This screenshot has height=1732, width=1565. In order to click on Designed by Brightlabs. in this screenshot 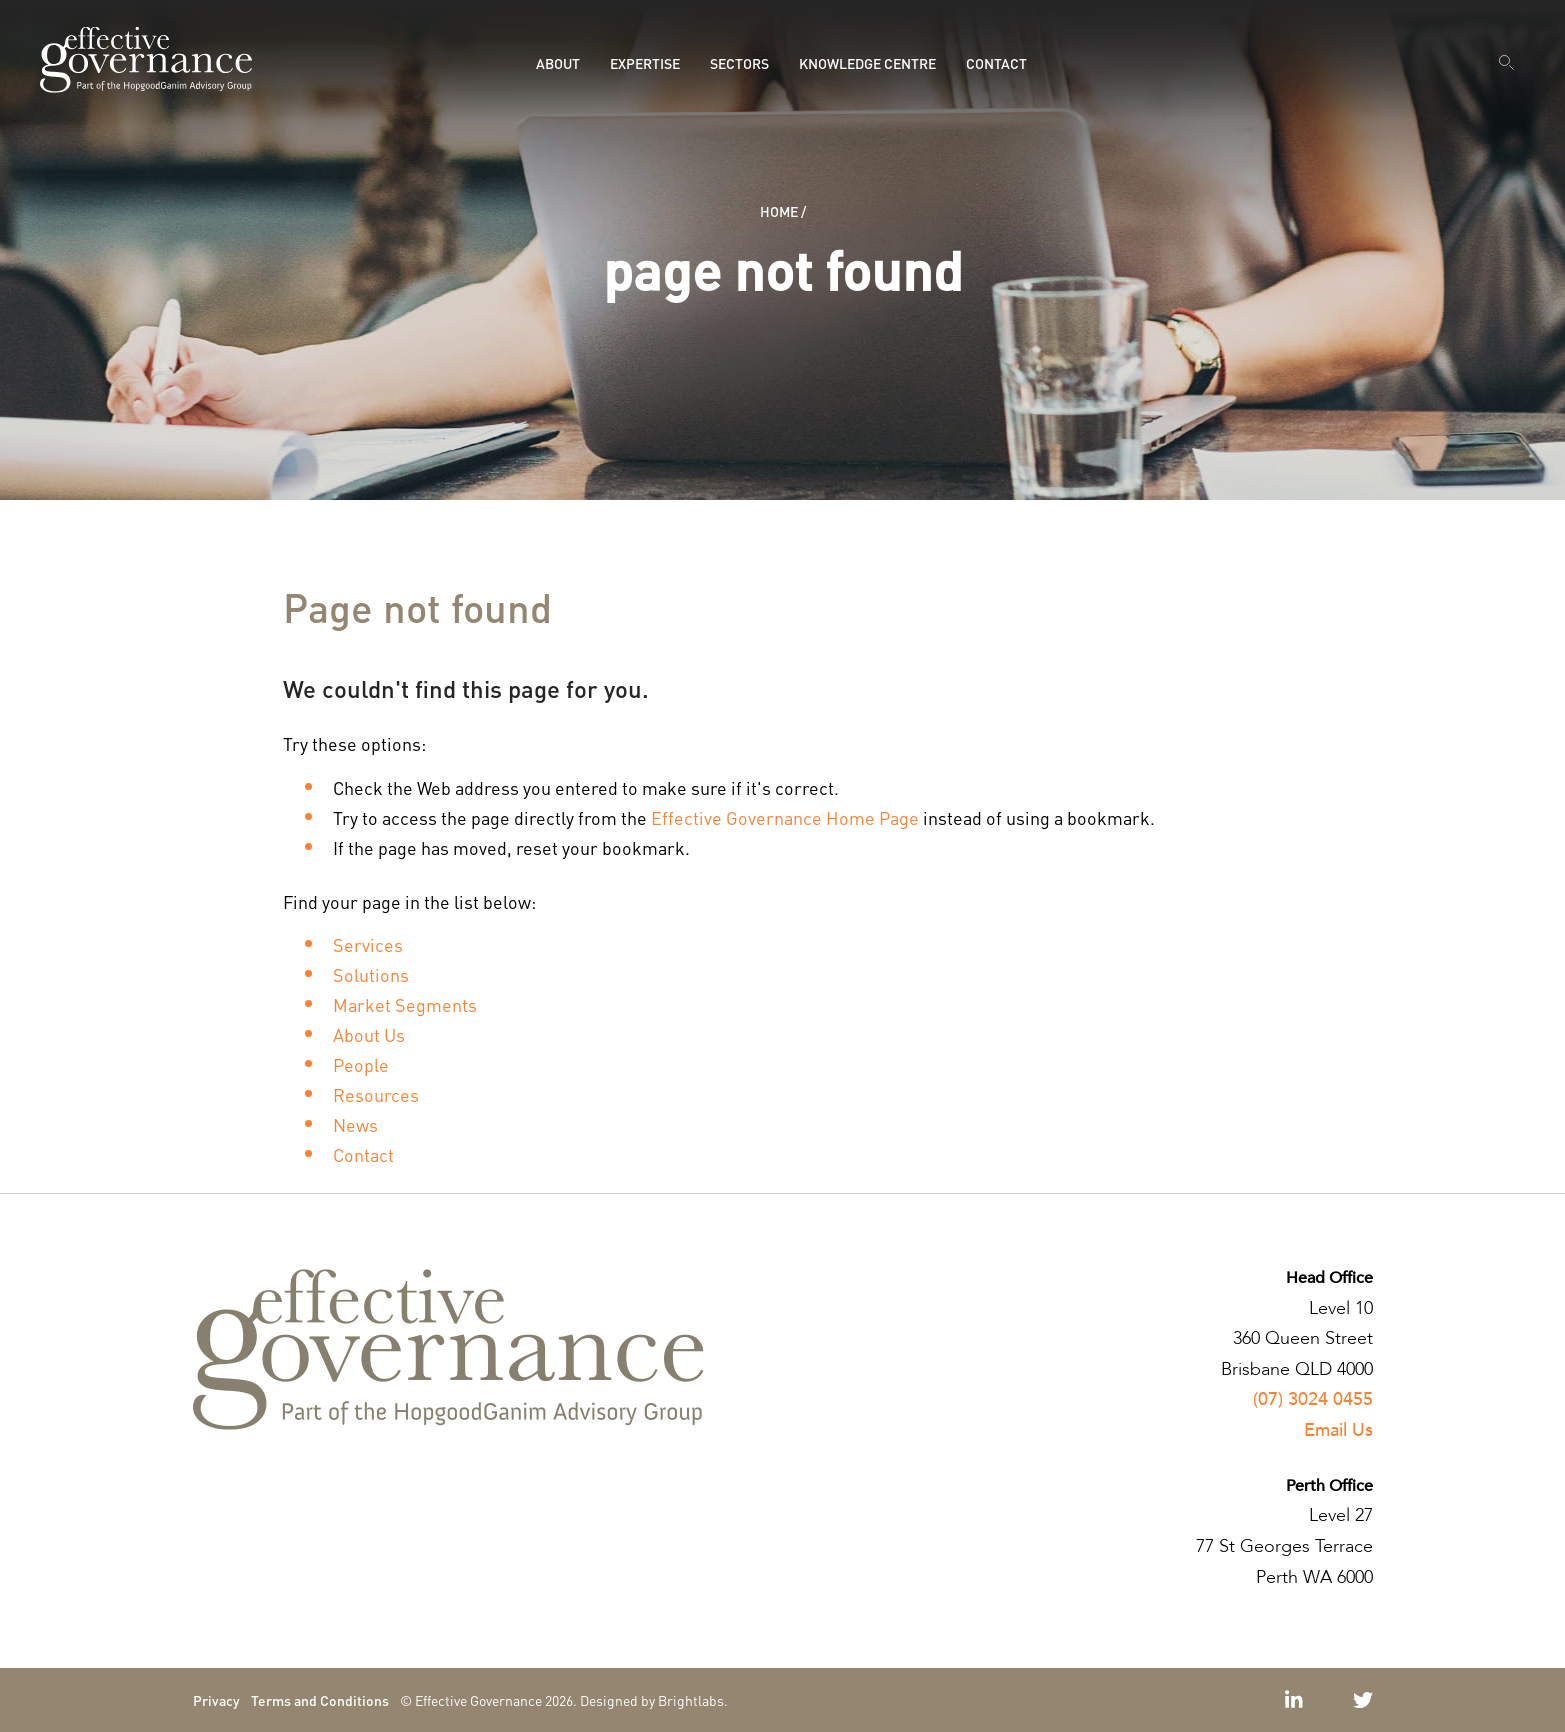, I will do `click(654, 1700)`.